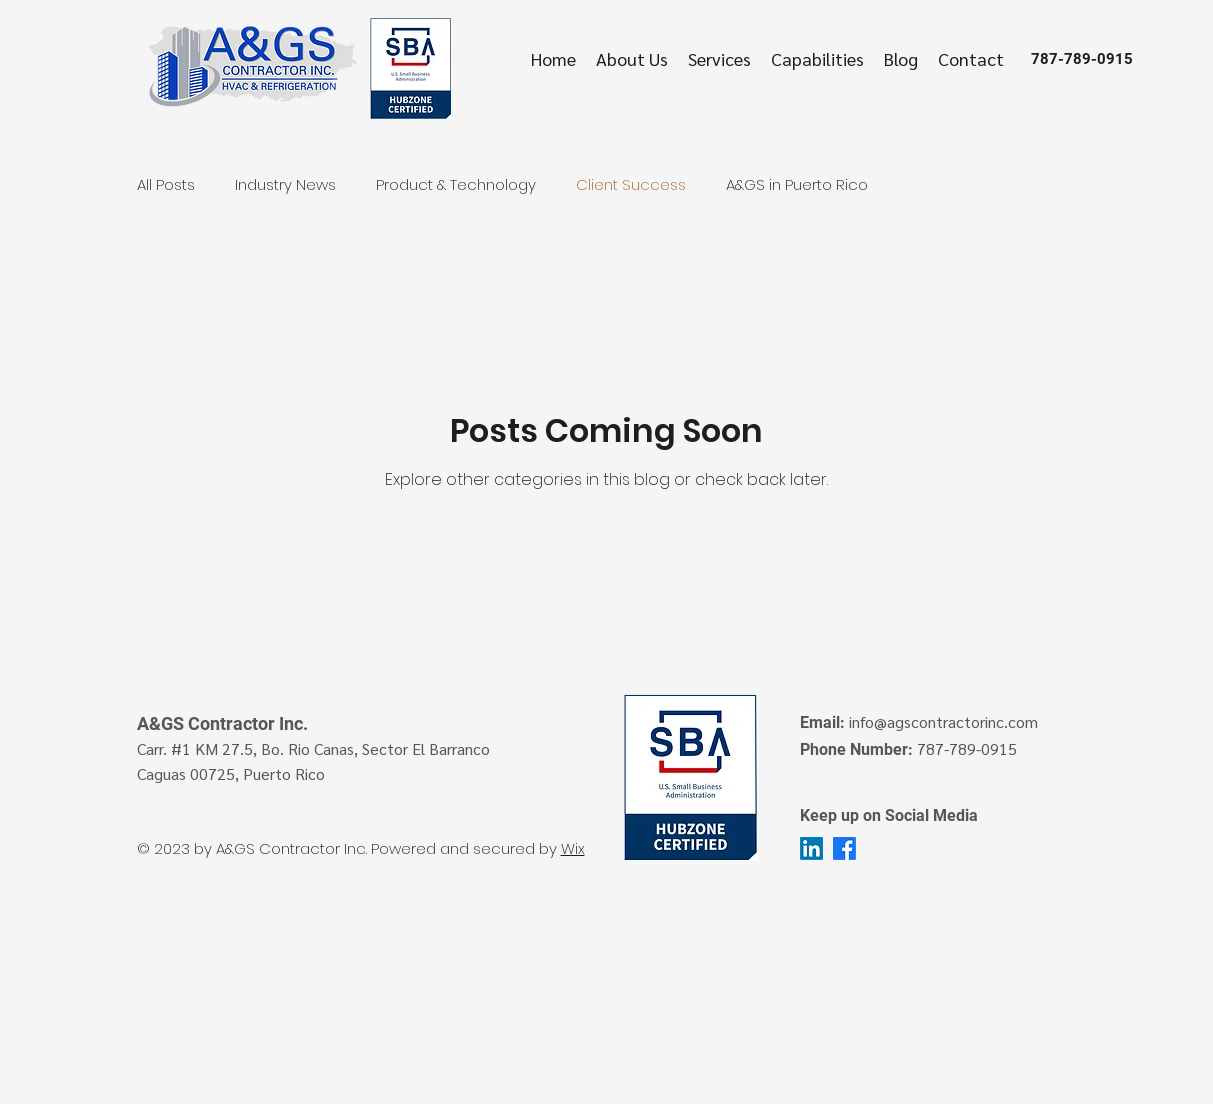 The width and height of the screenshot is (1213, 1104). I want to click on info@agscontractorinc.com, so click(943, 721).